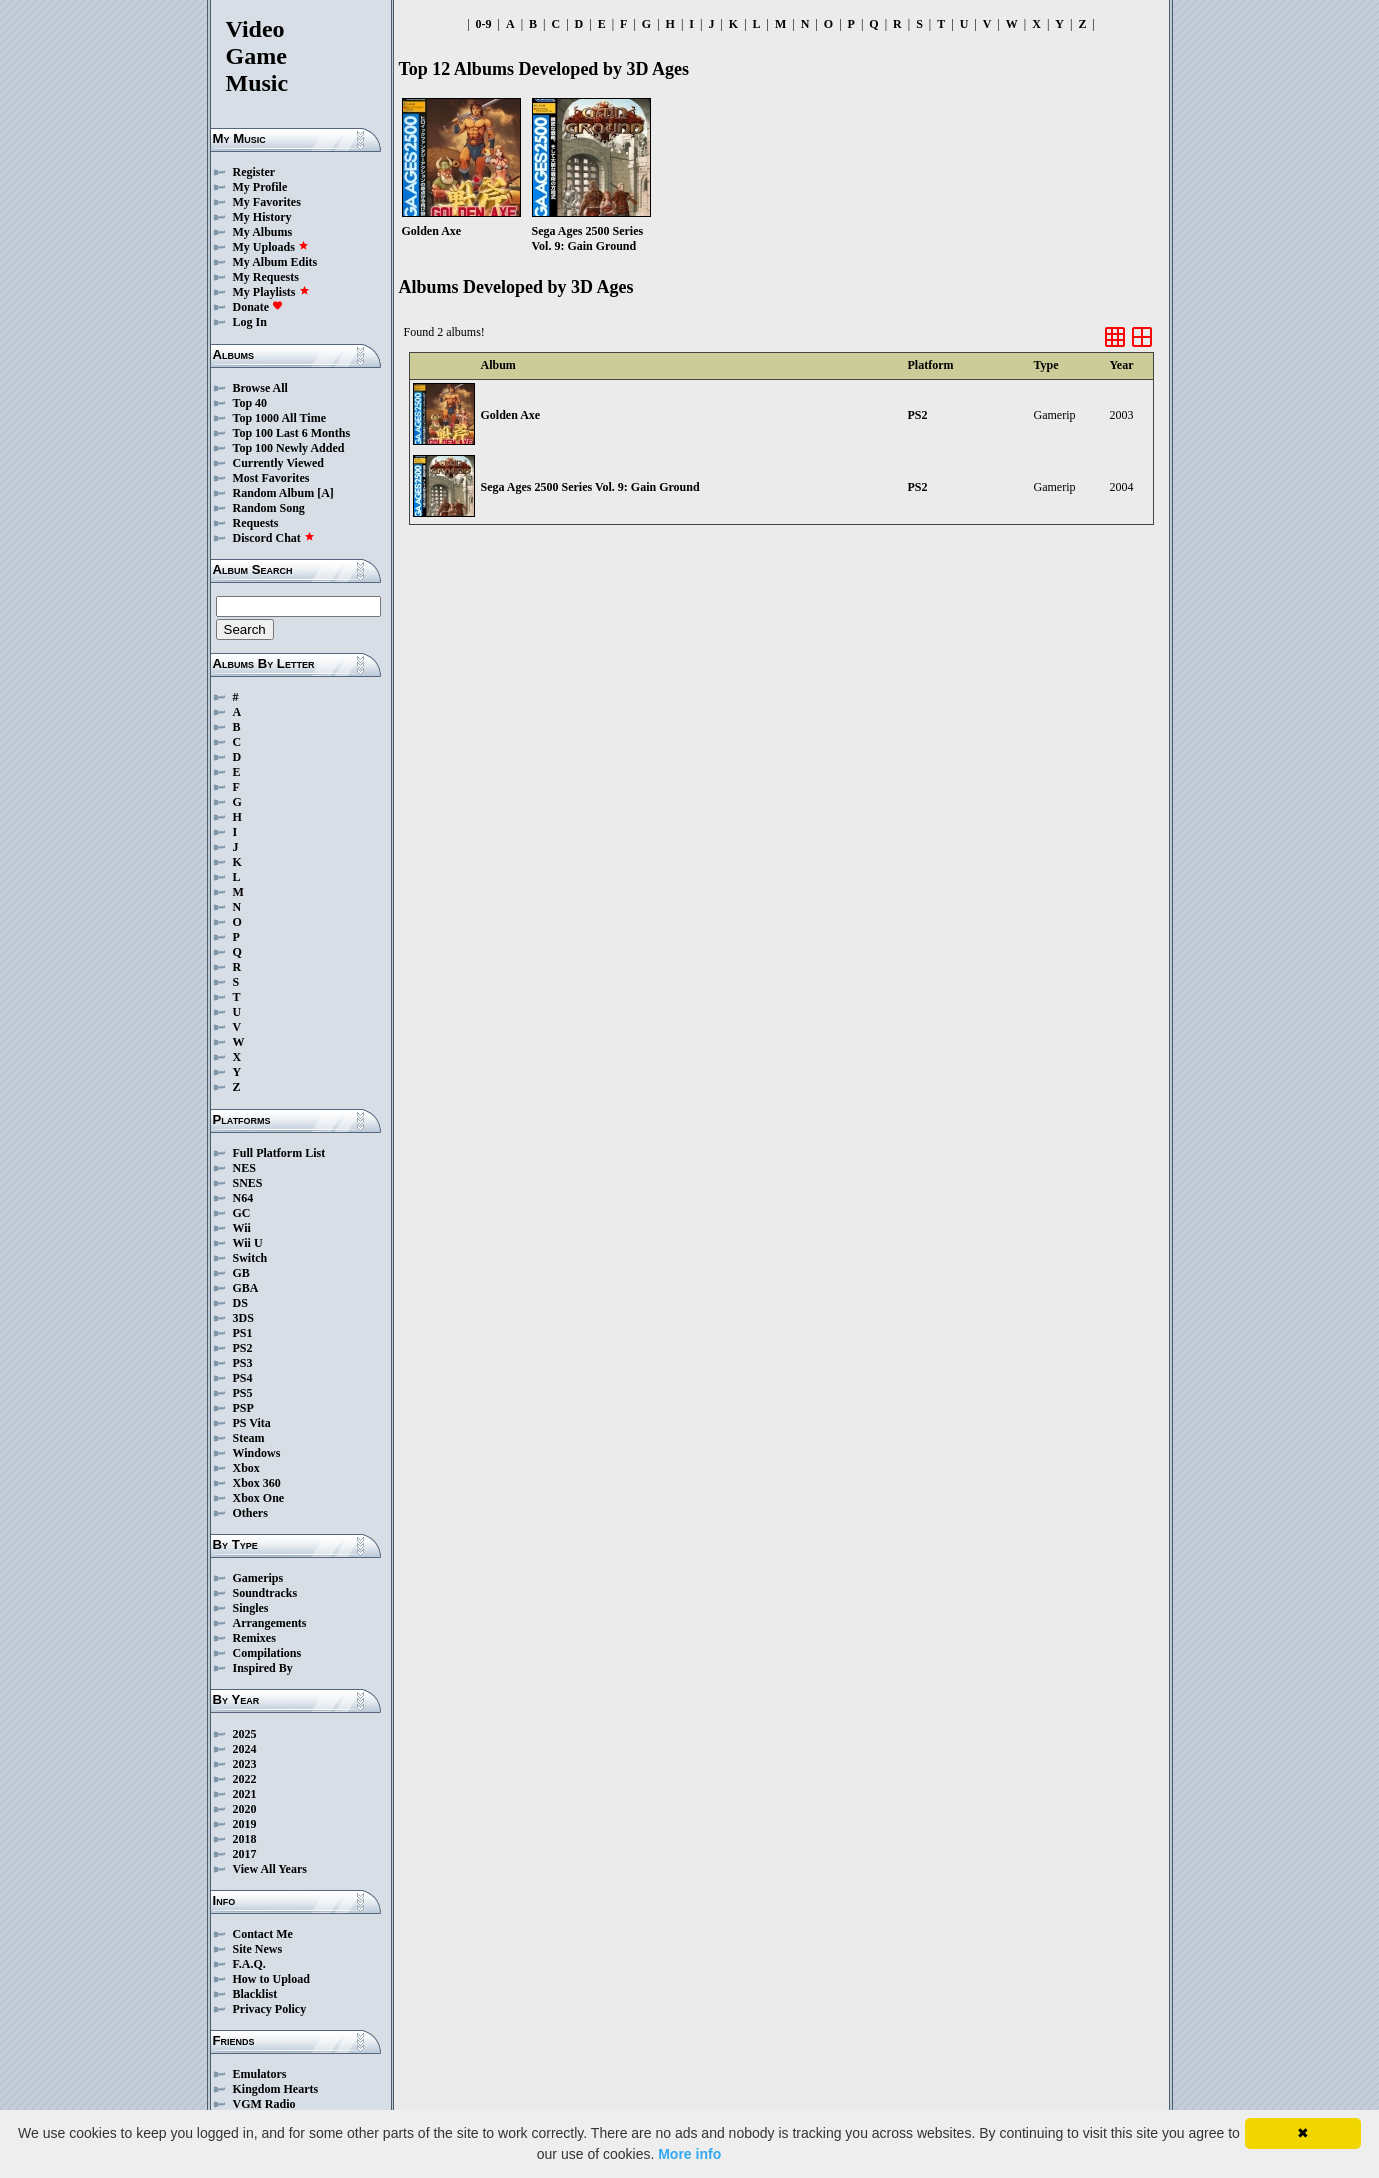  Describe the element at coordinates (245, 1854) in the screenshot. I see `2017` at that location.